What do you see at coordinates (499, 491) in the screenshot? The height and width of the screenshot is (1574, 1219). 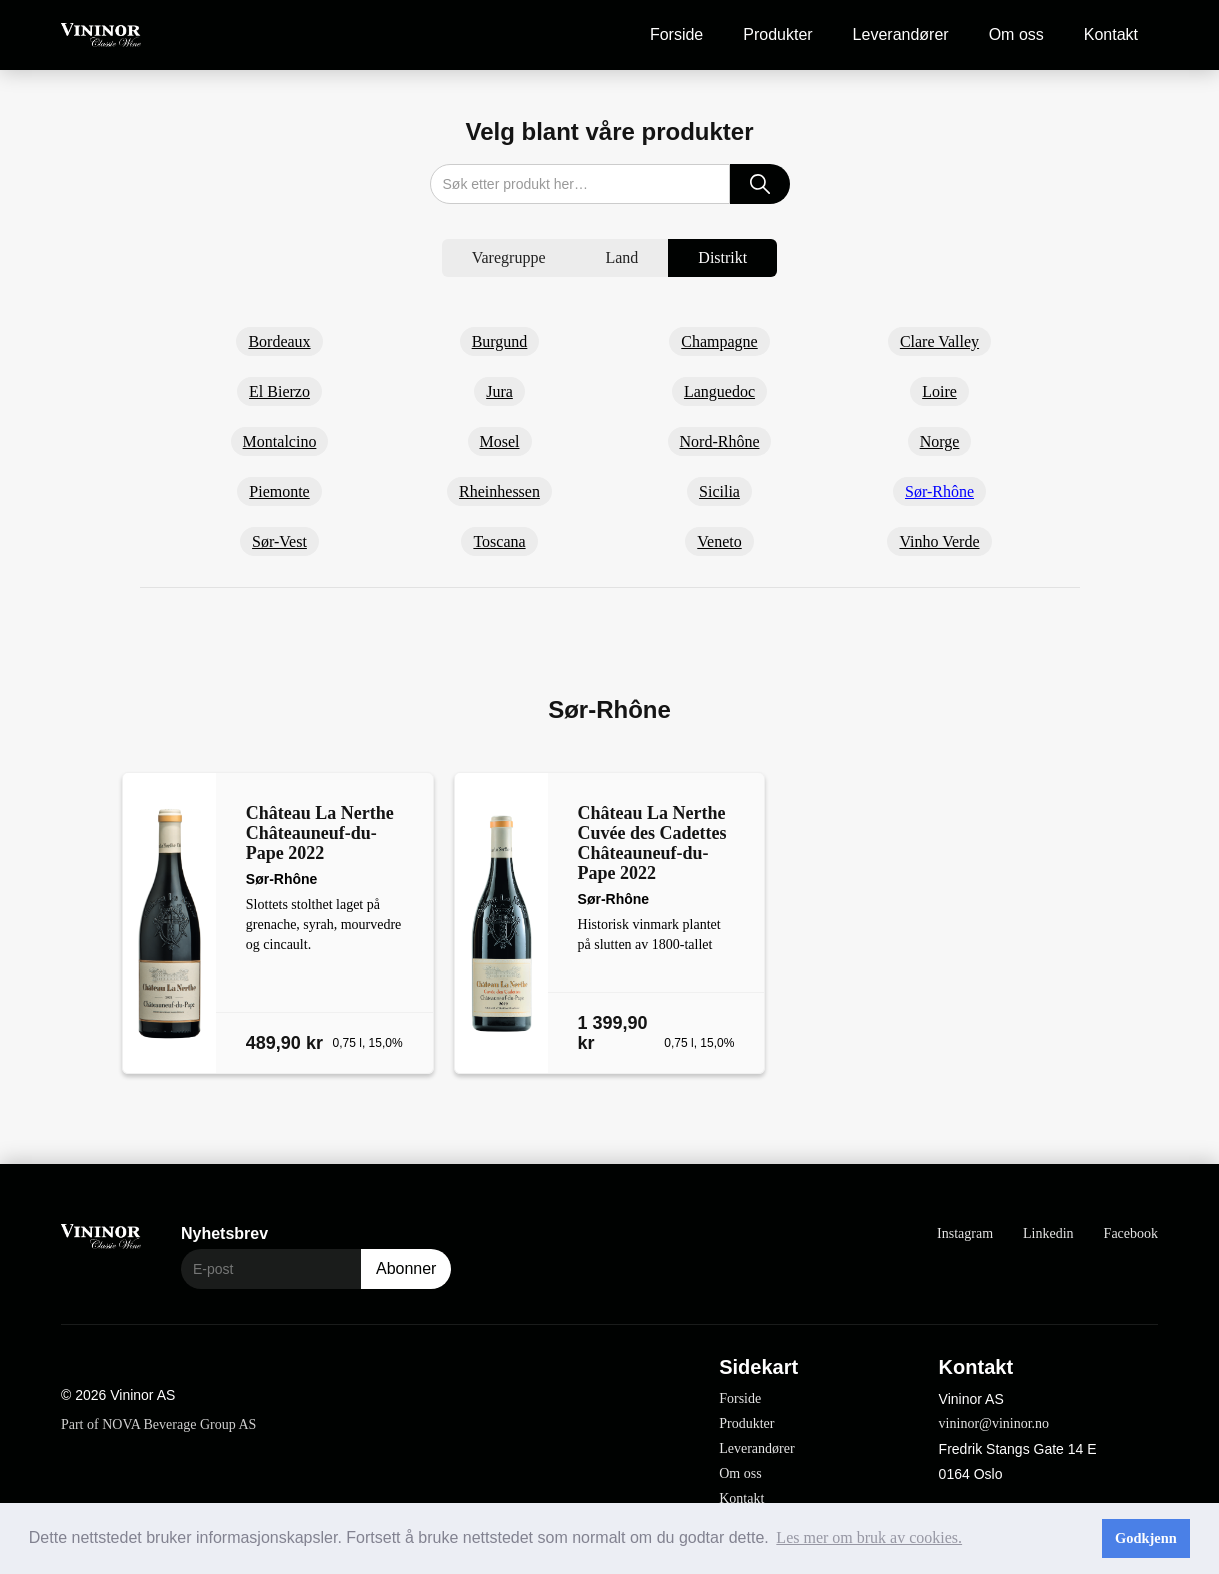 I see `Rheinhessen` at bounding box center [499, 491].